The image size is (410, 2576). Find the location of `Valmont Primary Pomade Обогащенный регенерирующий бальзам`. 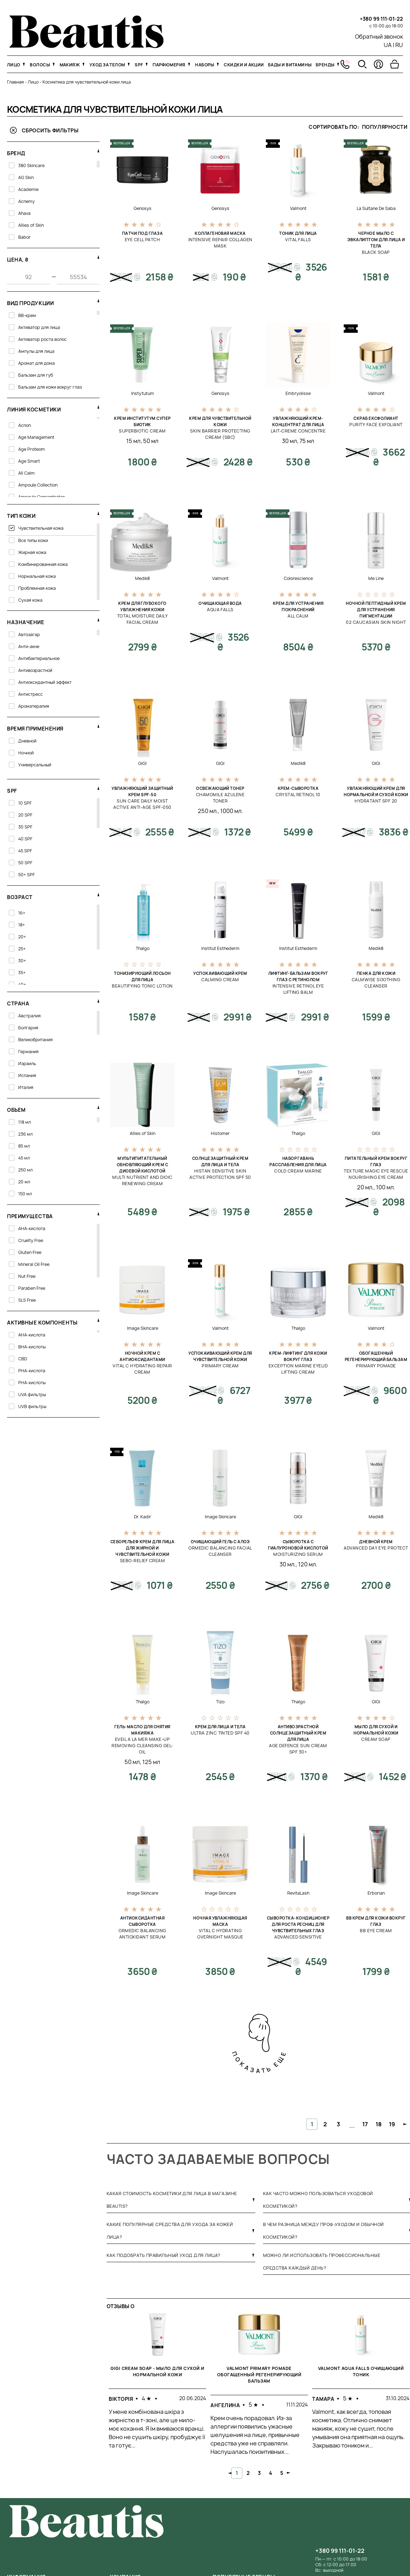

Valmont Primary Pomade Обогащенный регенерирующий бальзам is located at coordinates (259, 2374).